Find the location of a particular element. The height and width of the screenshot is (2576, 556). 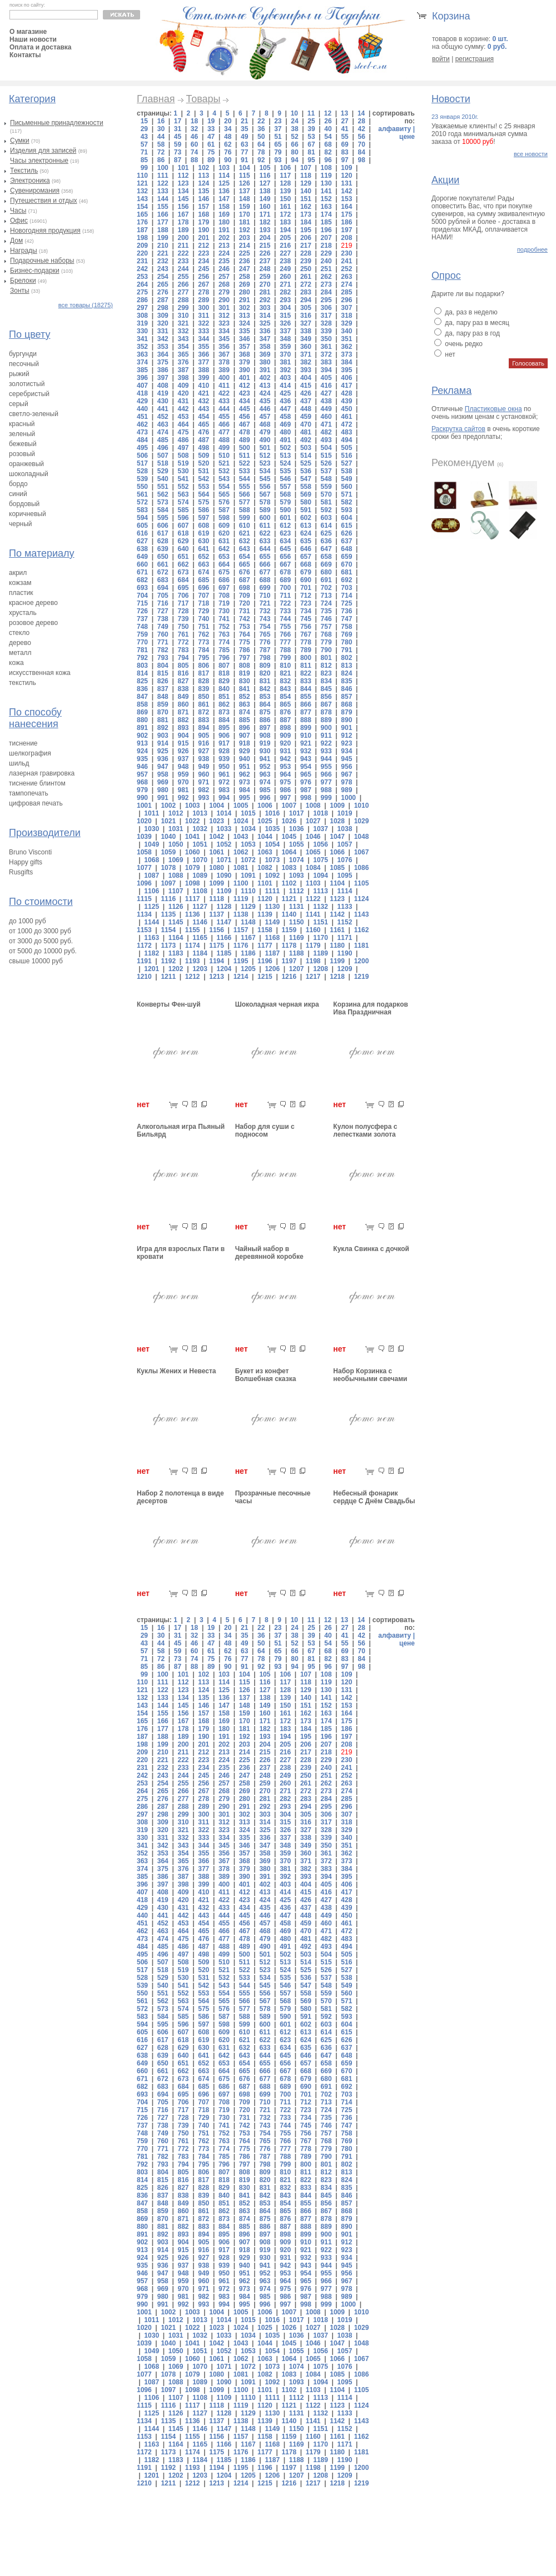

345 is located at coordinates (224, 339).